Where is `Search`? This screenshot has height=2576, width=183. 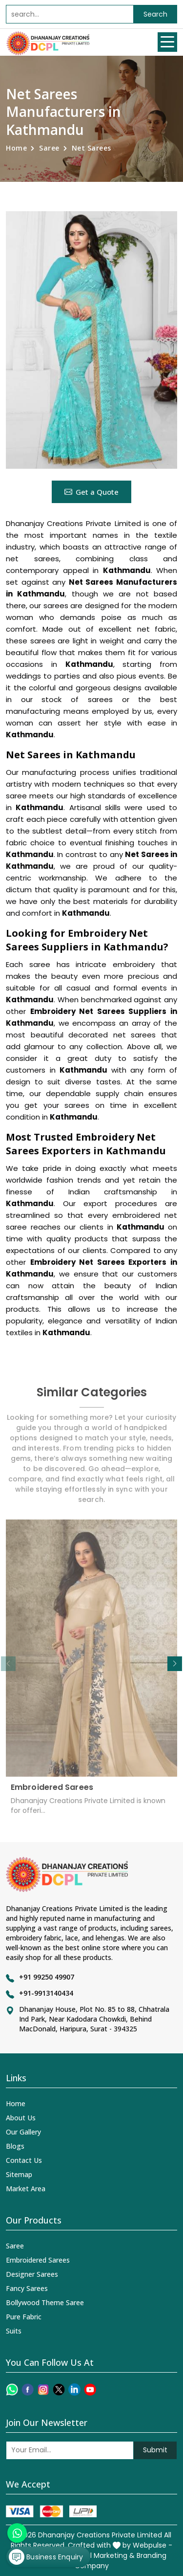 Search is located at coordinates (155, 14).